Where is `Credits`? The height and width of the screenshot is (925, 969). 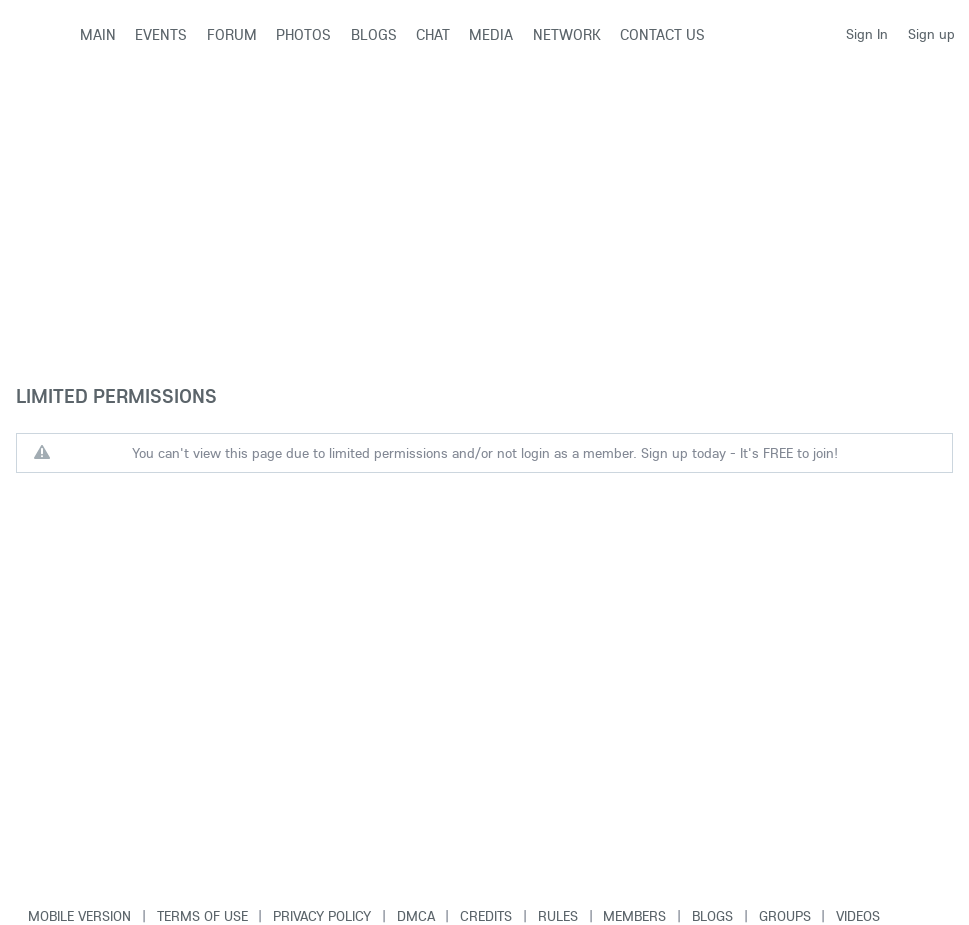 Credits is located at coordinates (486, 916).